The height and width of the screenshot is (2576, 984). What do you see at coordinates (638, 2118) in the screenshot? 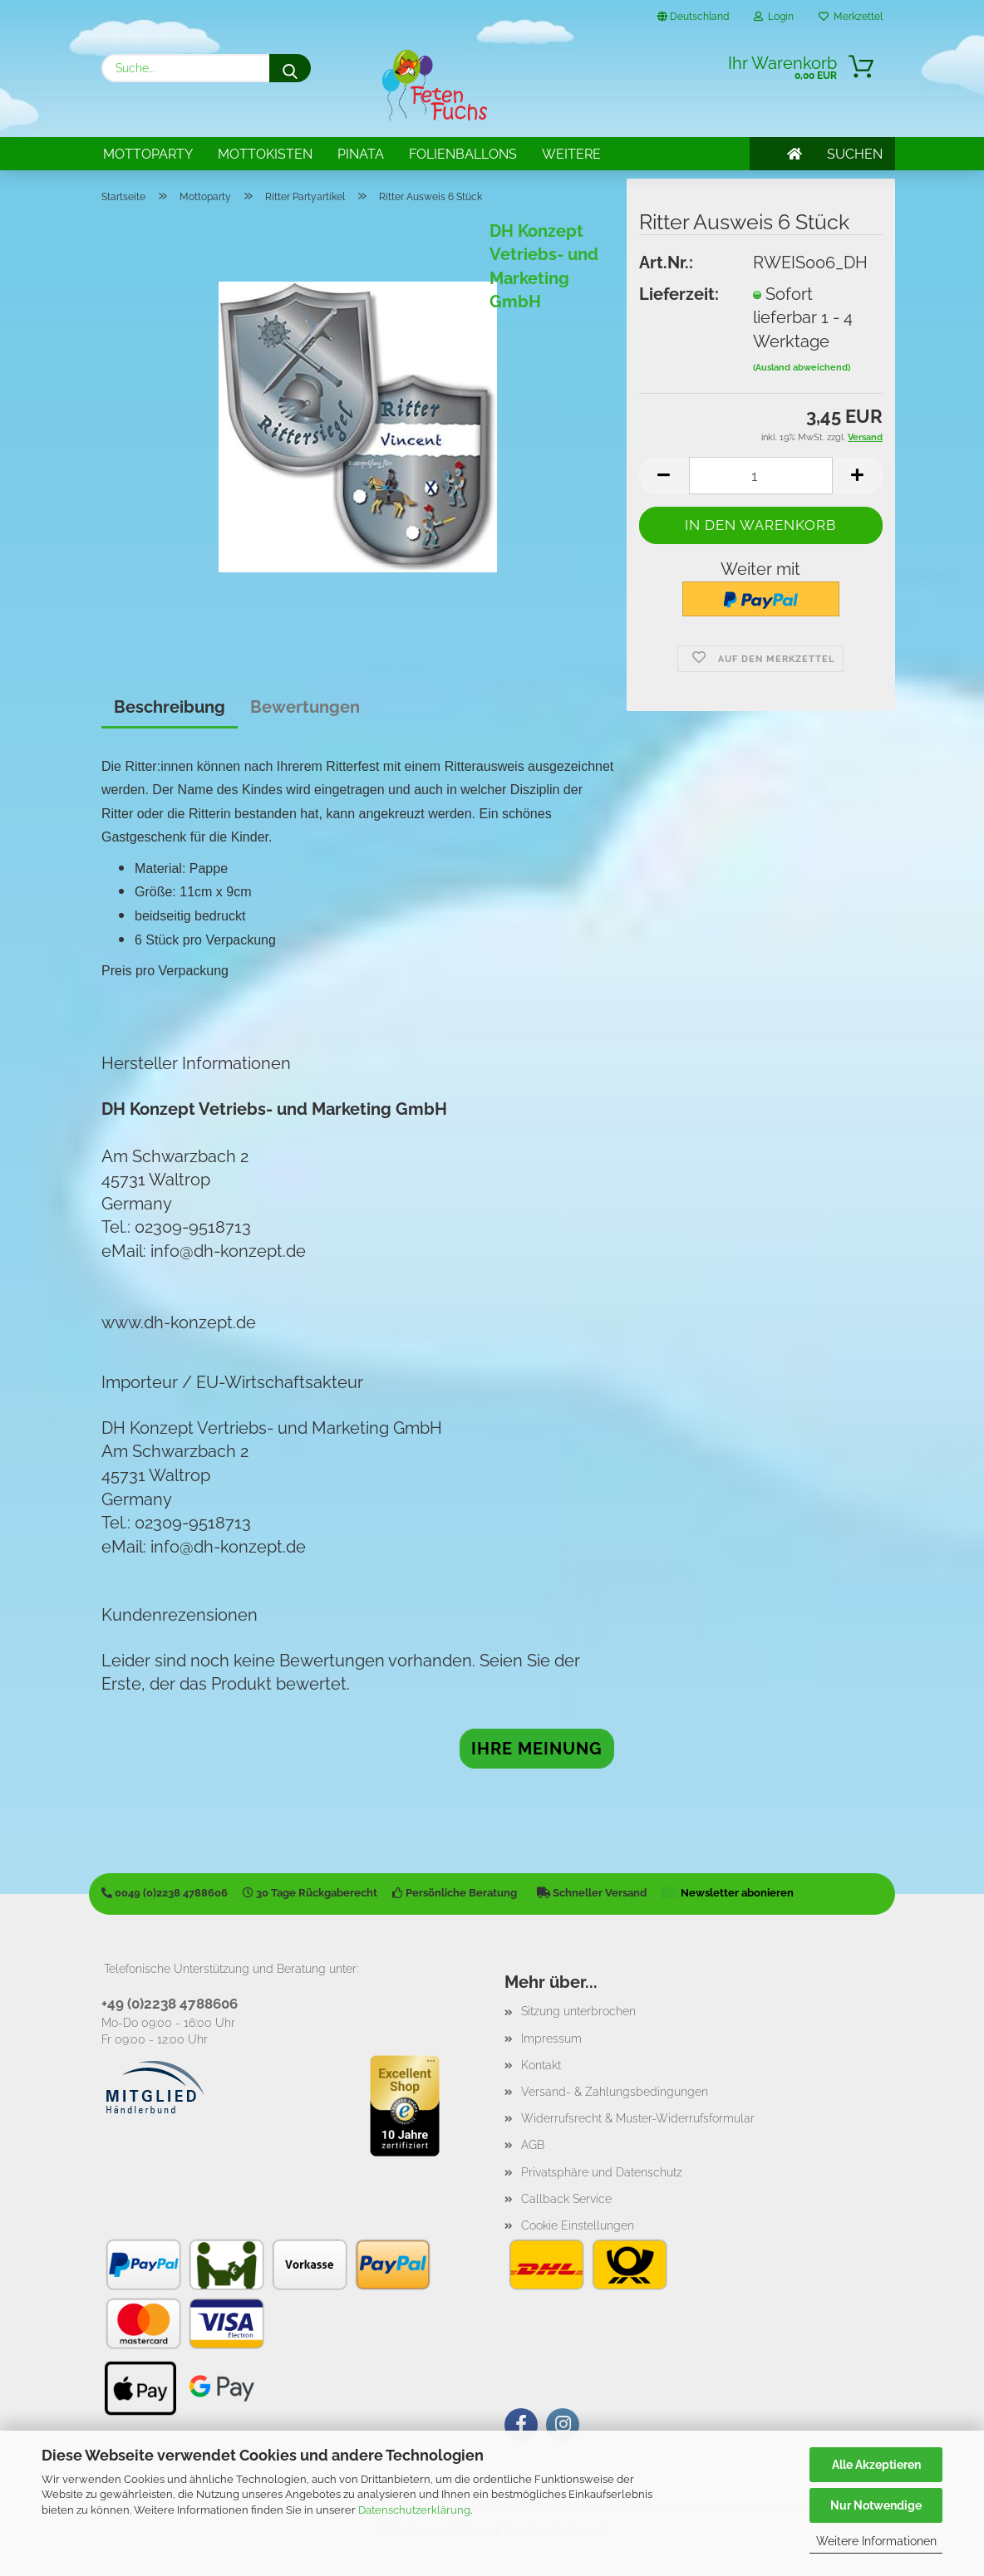
I see `Widerrufsrecht & Muster-Widerrufsformular` at bounding box center [638, 2118].